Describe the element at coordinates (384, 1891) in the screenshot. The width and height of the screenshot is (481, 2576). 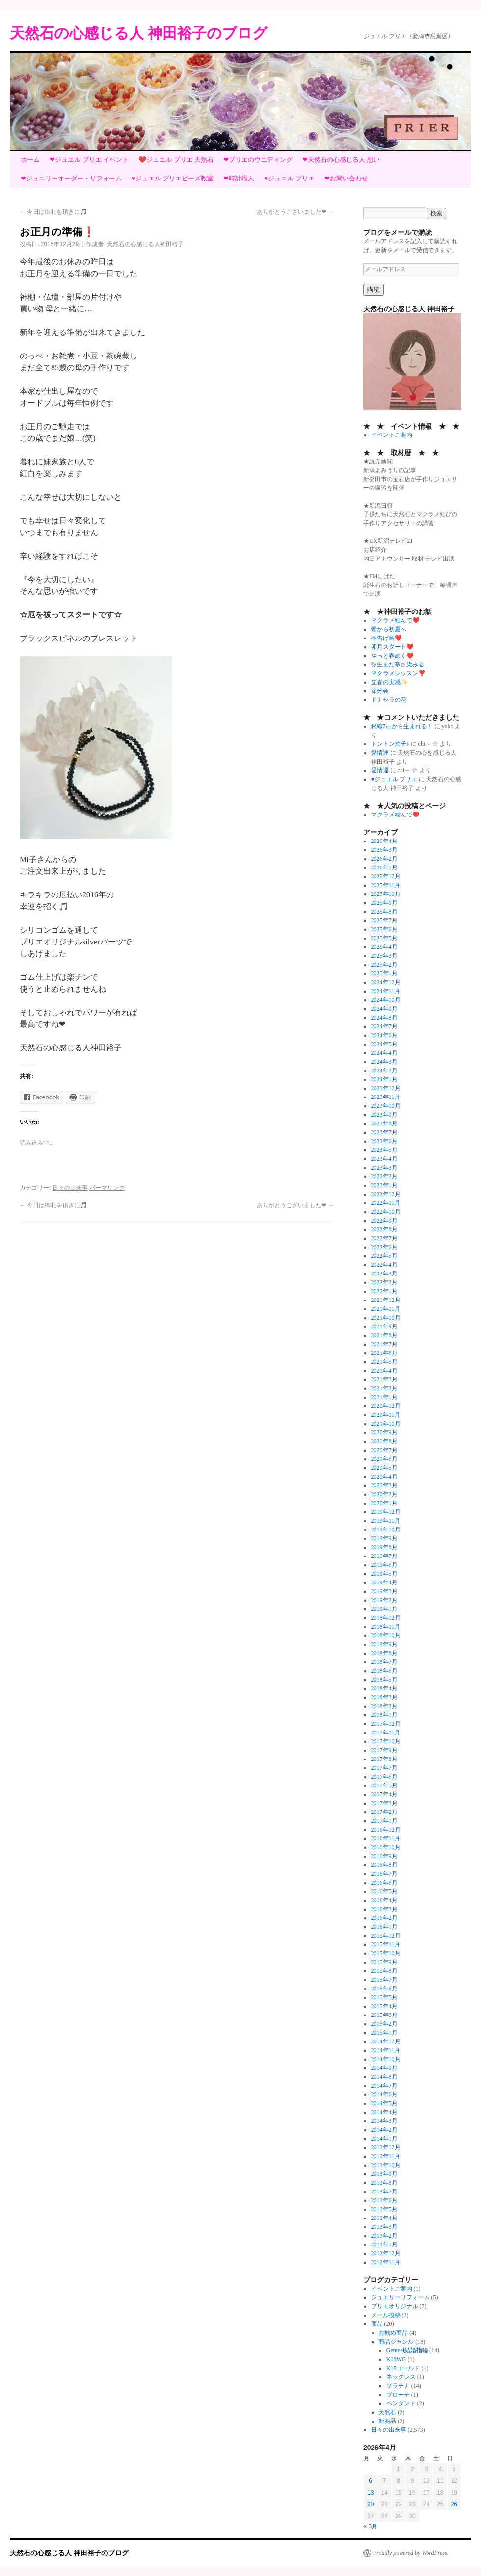
I see `2016年5月` at that location.